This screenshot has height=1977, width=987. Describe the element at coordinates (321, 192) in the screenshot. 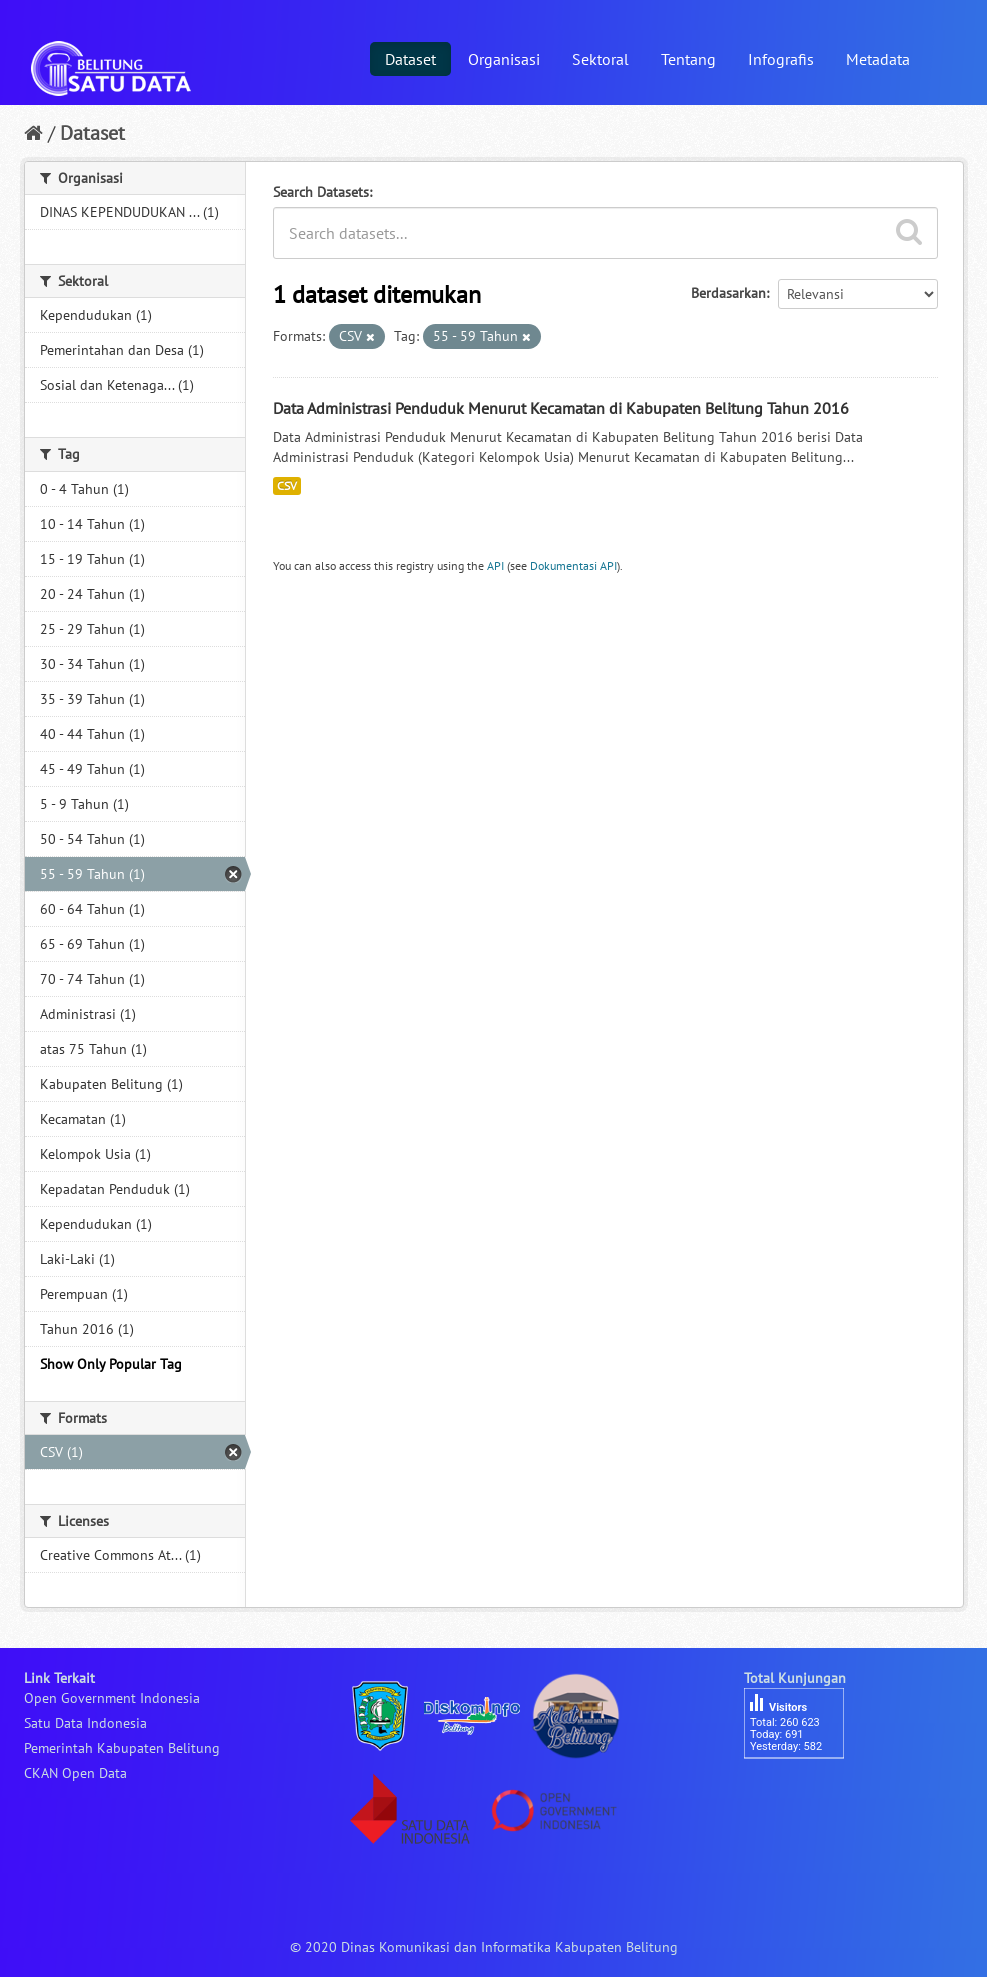

I see `Search Datasets` at that location.